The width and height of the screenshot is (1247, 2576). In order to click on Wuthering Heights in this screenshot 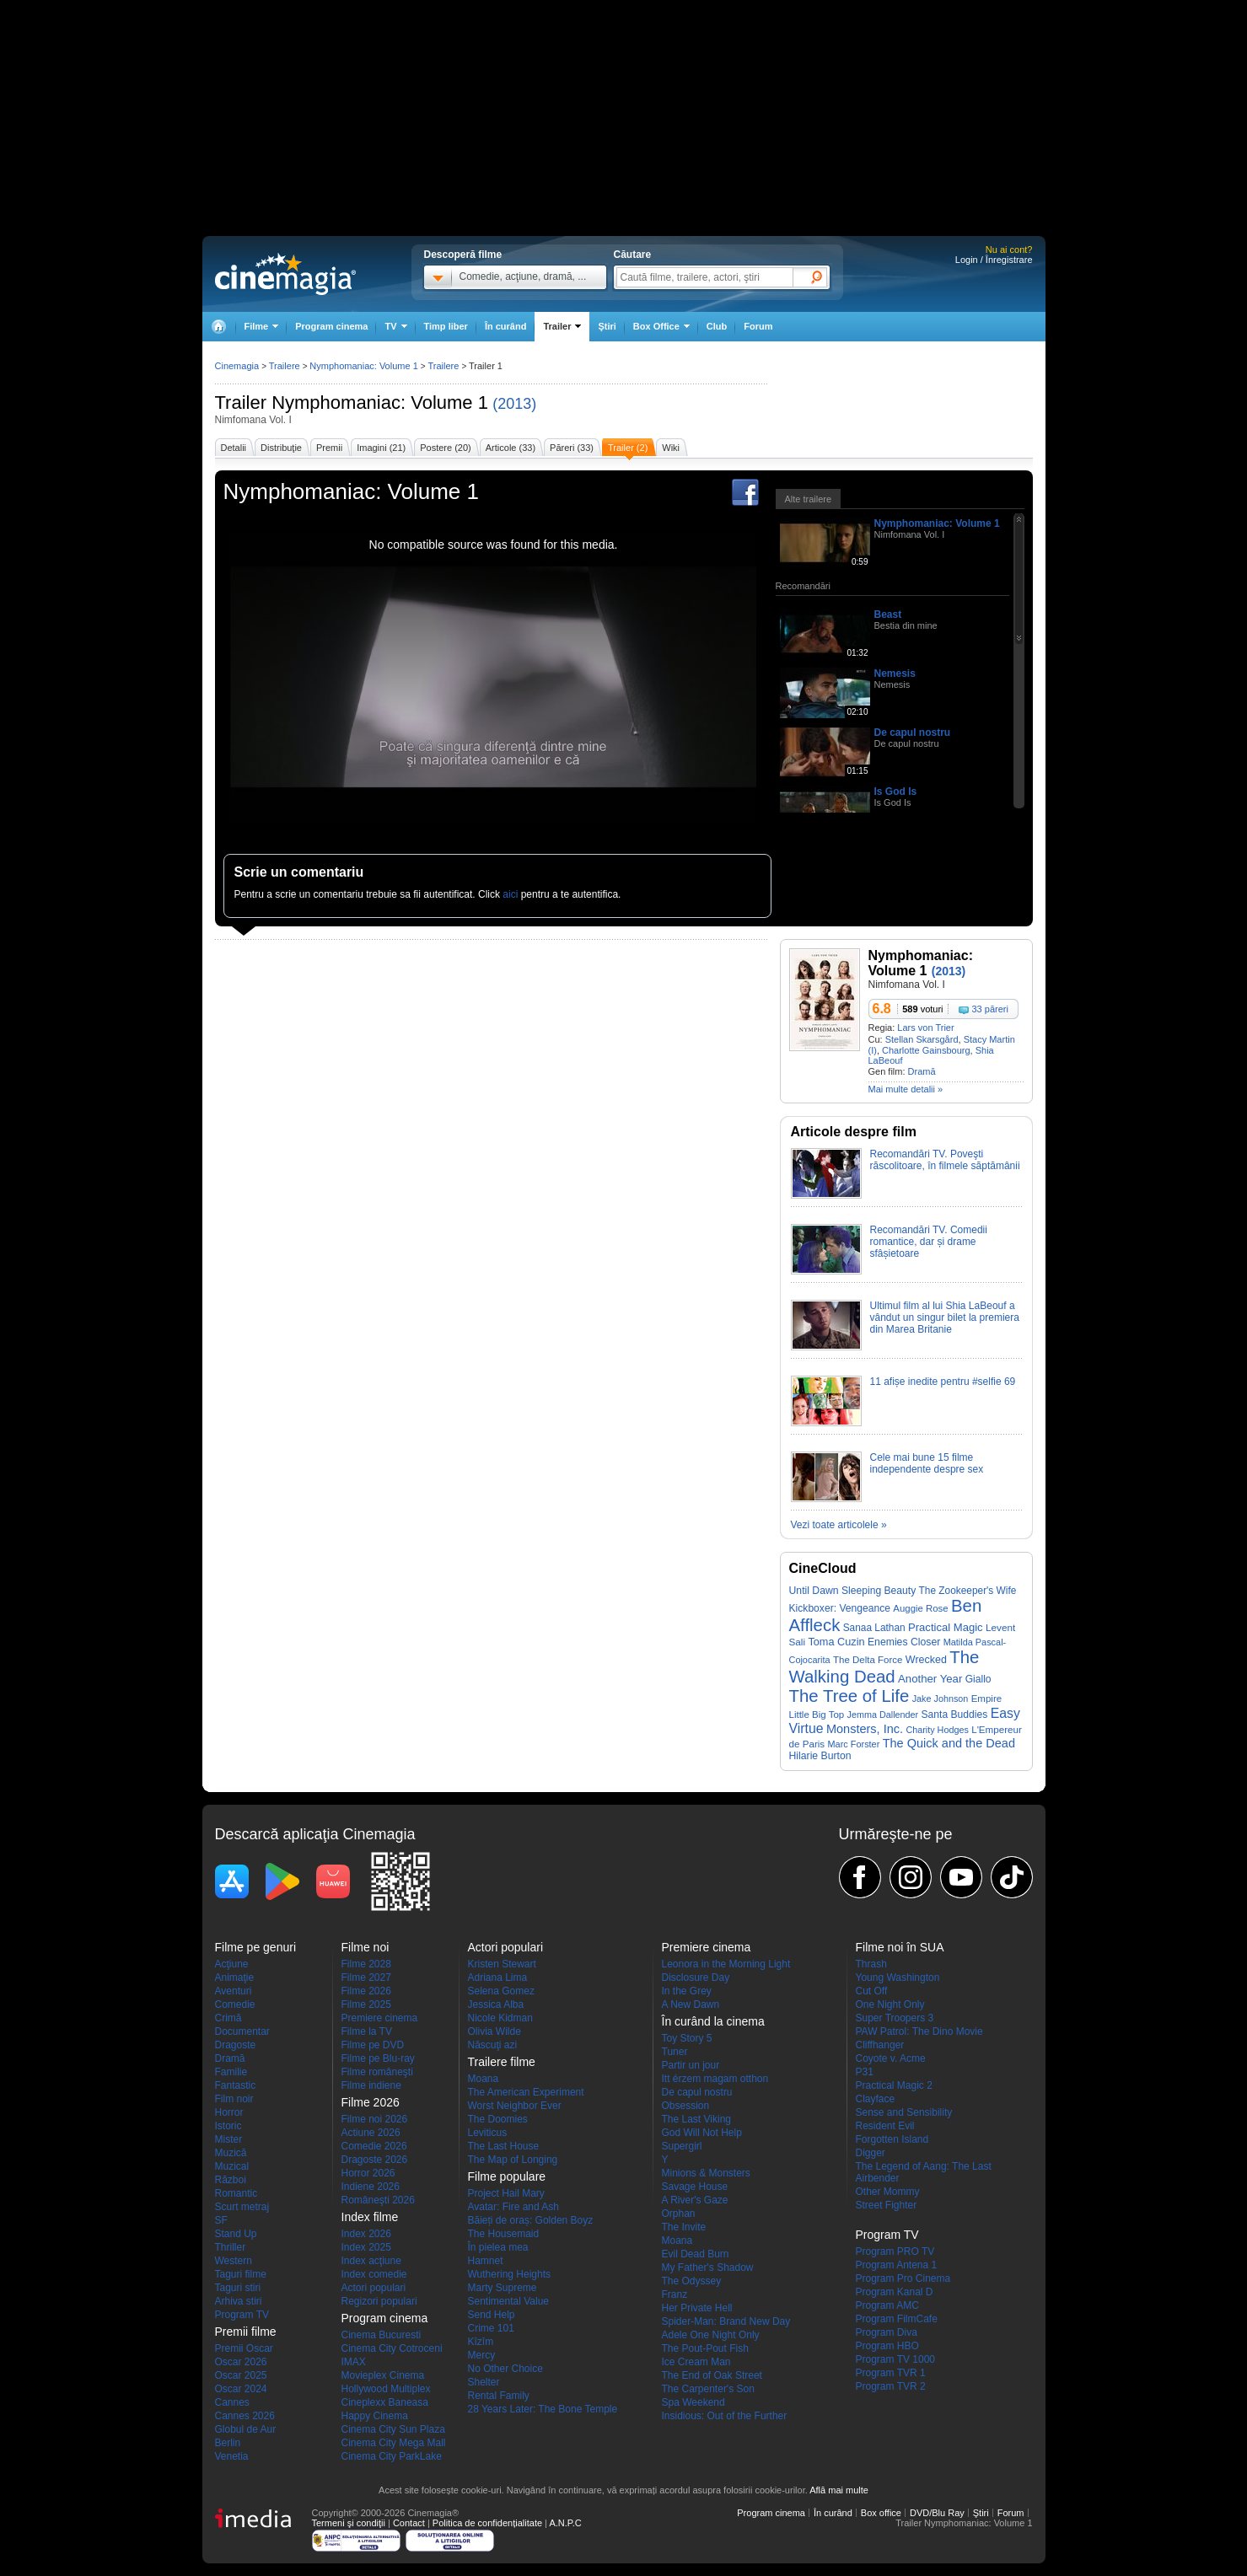, I will do `click(509, 2274)`.